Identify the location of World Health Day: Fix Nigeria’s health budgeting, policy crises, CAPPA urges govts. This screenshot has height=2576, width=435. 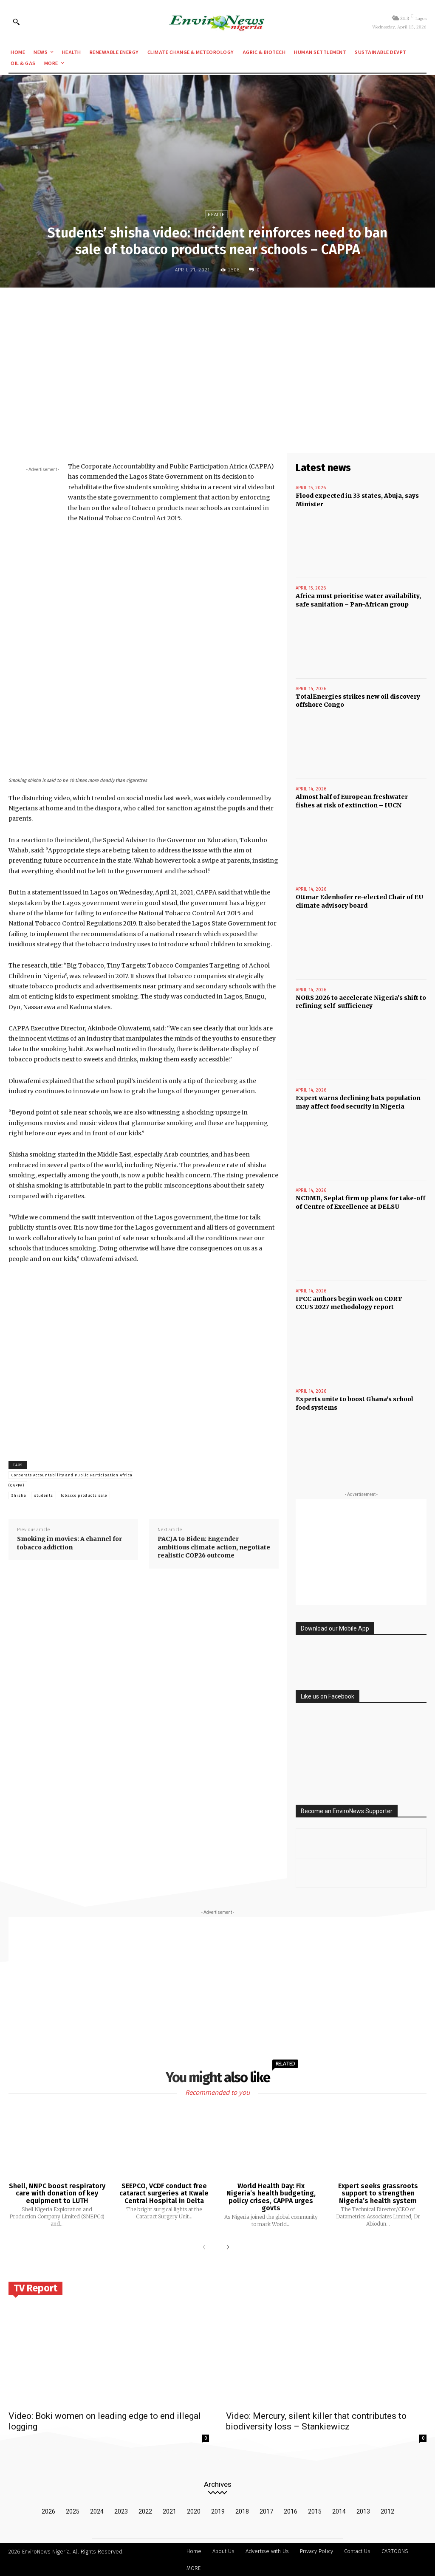
(271, 2196).